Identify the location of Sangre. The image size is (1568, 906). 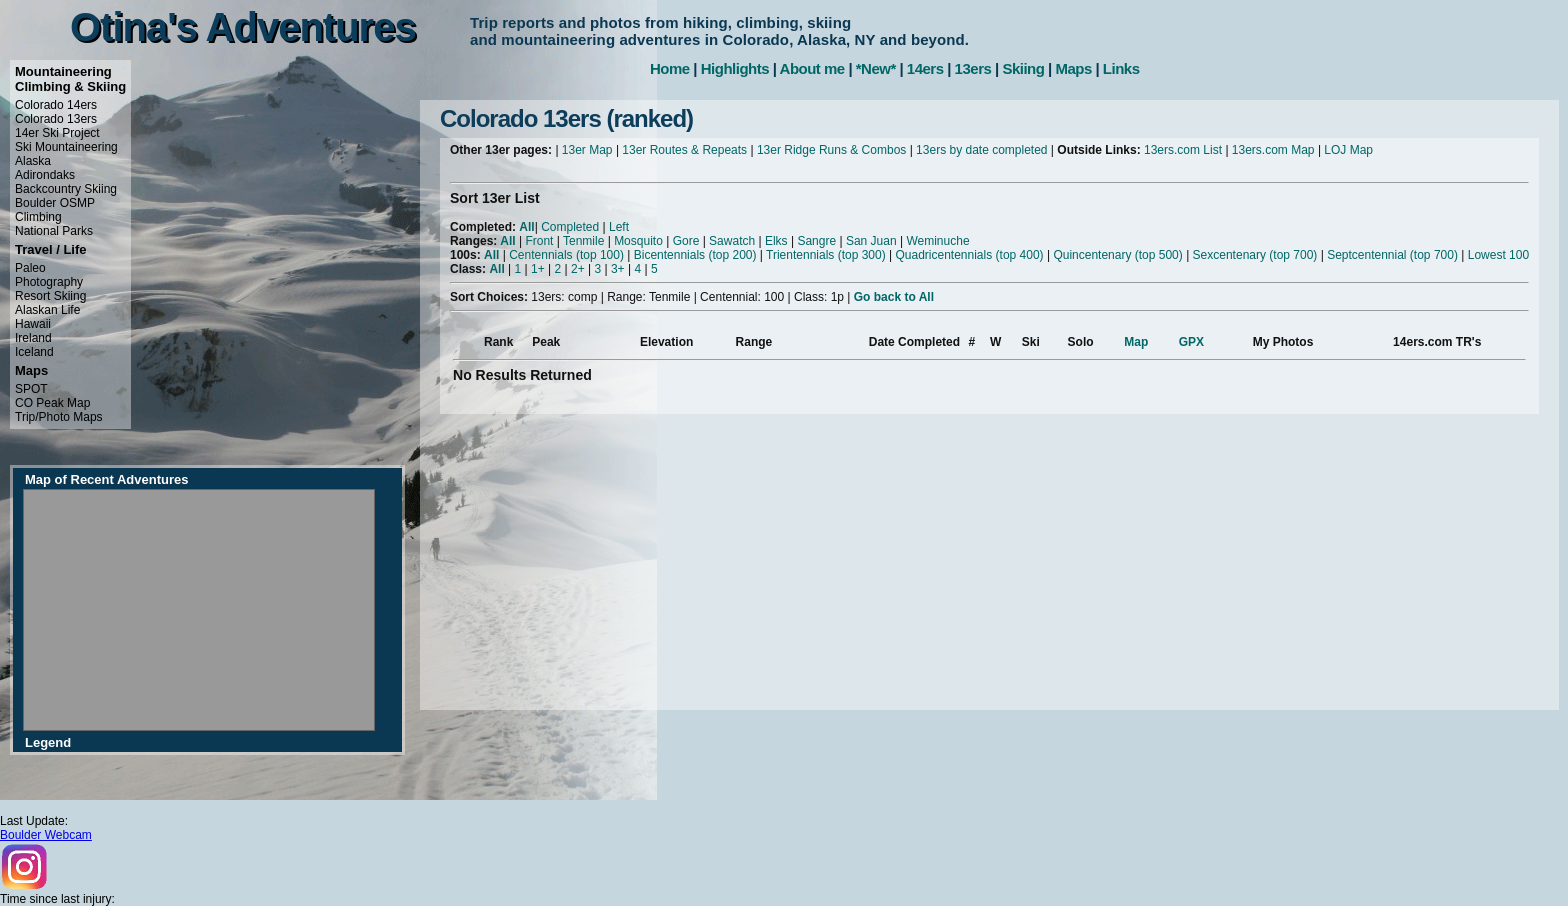
(816, 241).